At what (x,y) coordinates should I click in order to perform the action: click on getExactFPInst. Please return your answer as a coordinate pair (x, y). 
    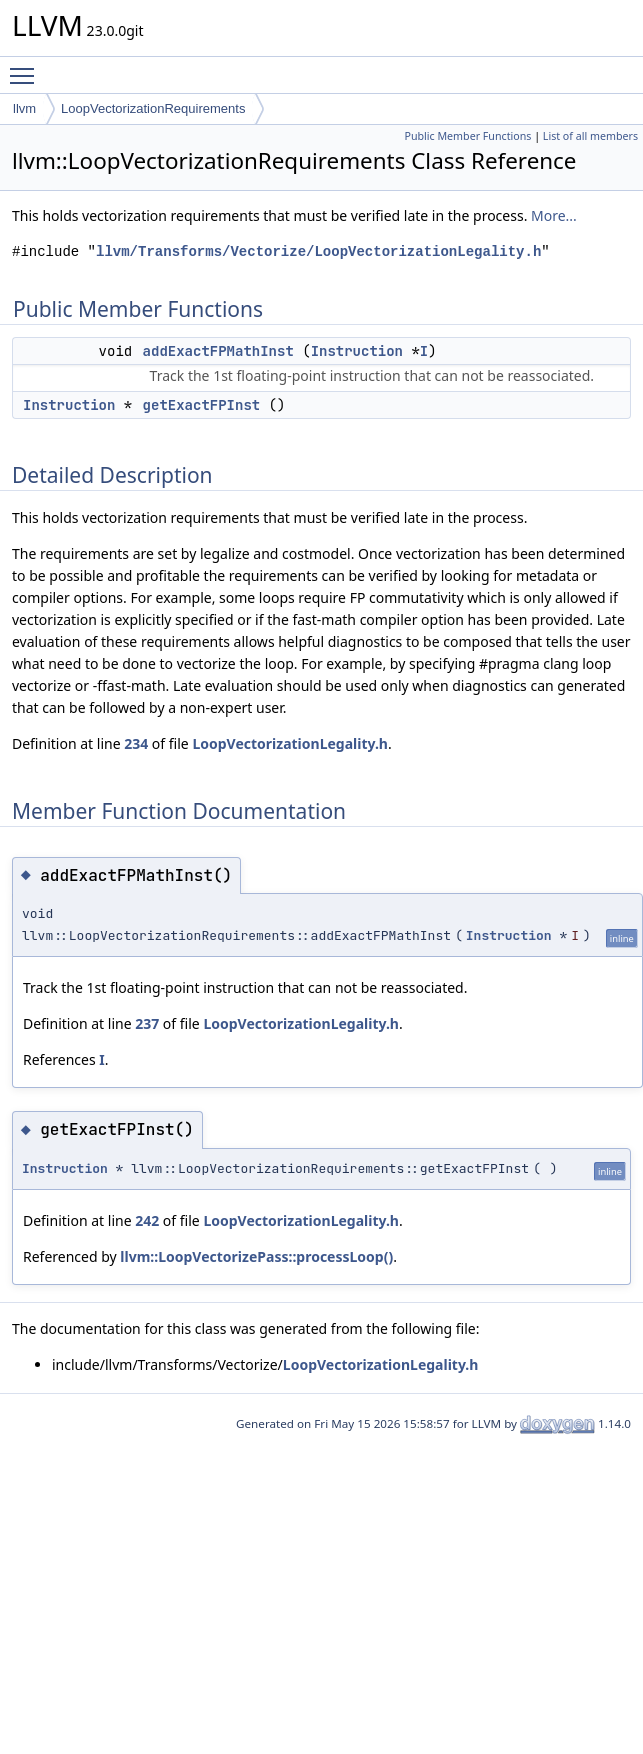
    Looking at the image, I should click on (202, 405).